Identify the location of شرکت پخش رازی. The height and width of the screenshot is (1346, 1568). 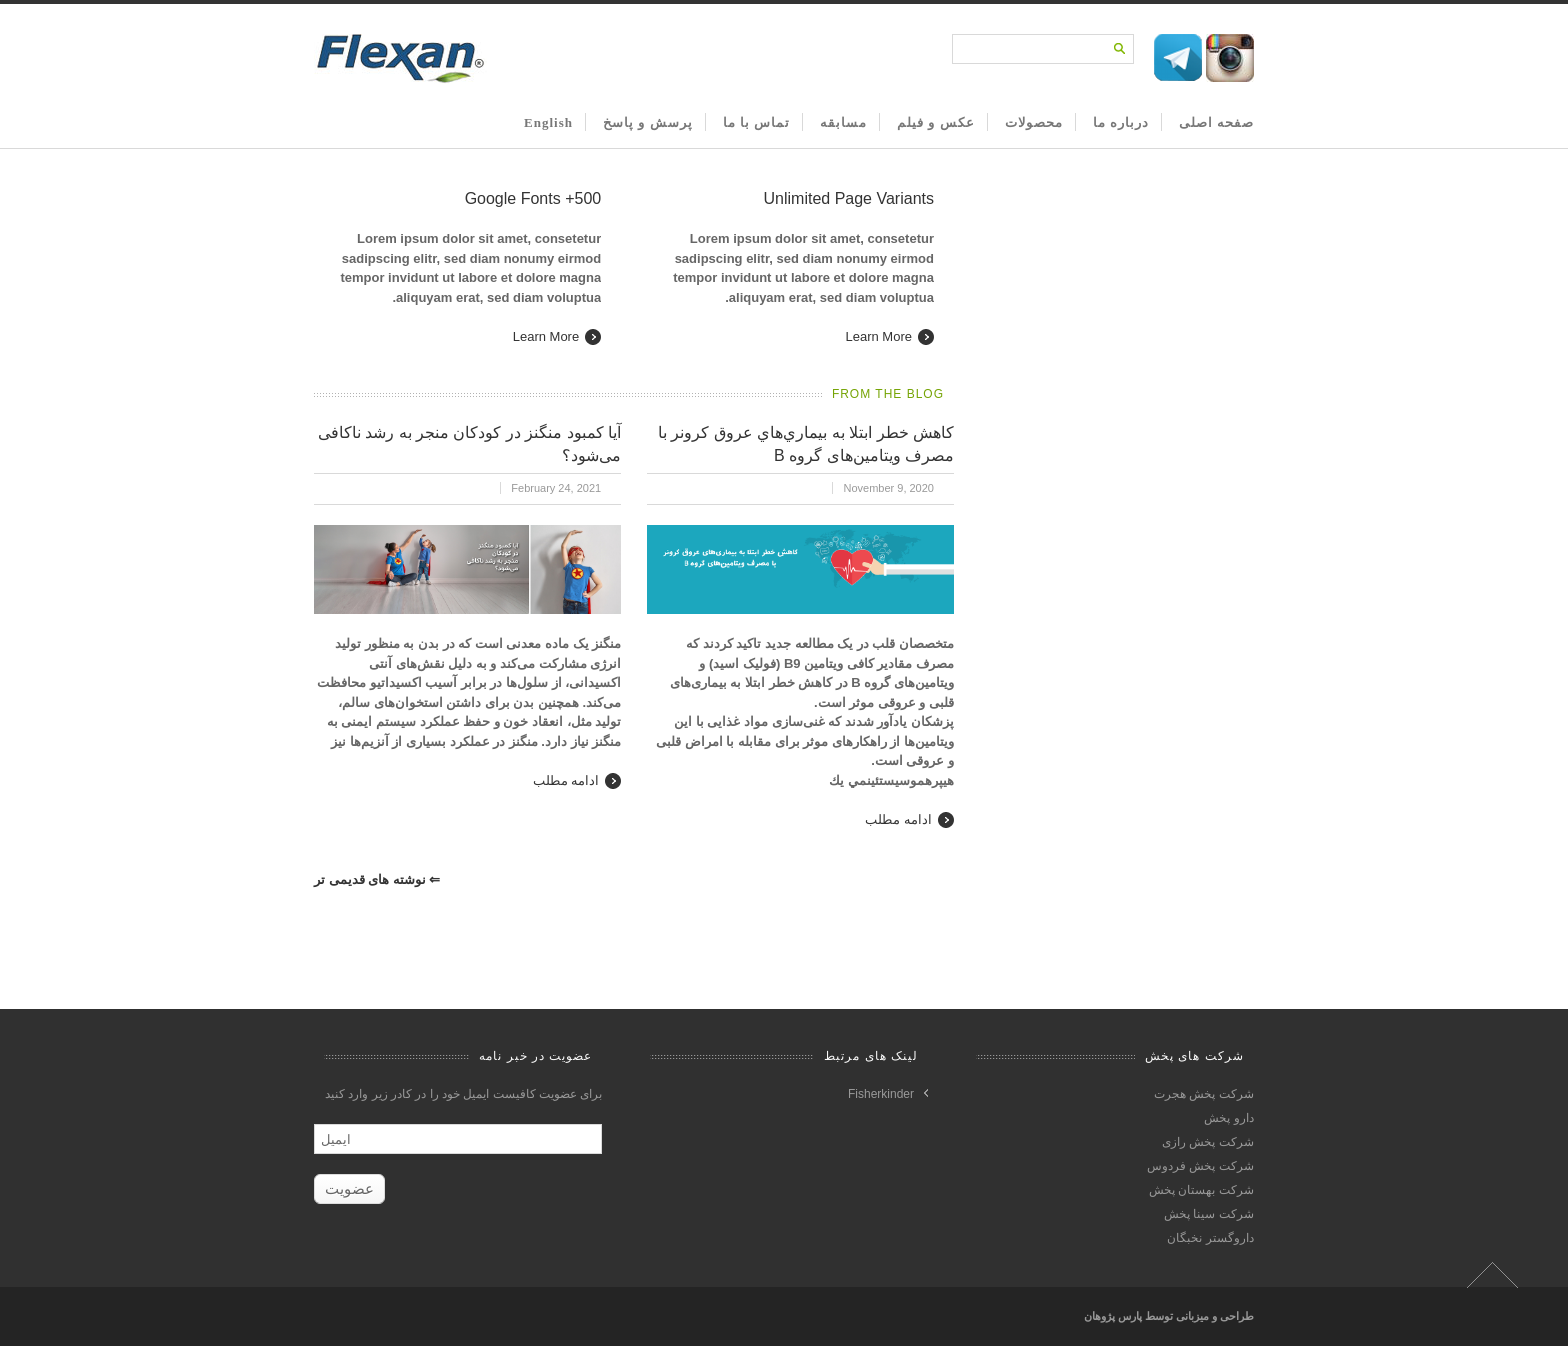
(1208, 1142).